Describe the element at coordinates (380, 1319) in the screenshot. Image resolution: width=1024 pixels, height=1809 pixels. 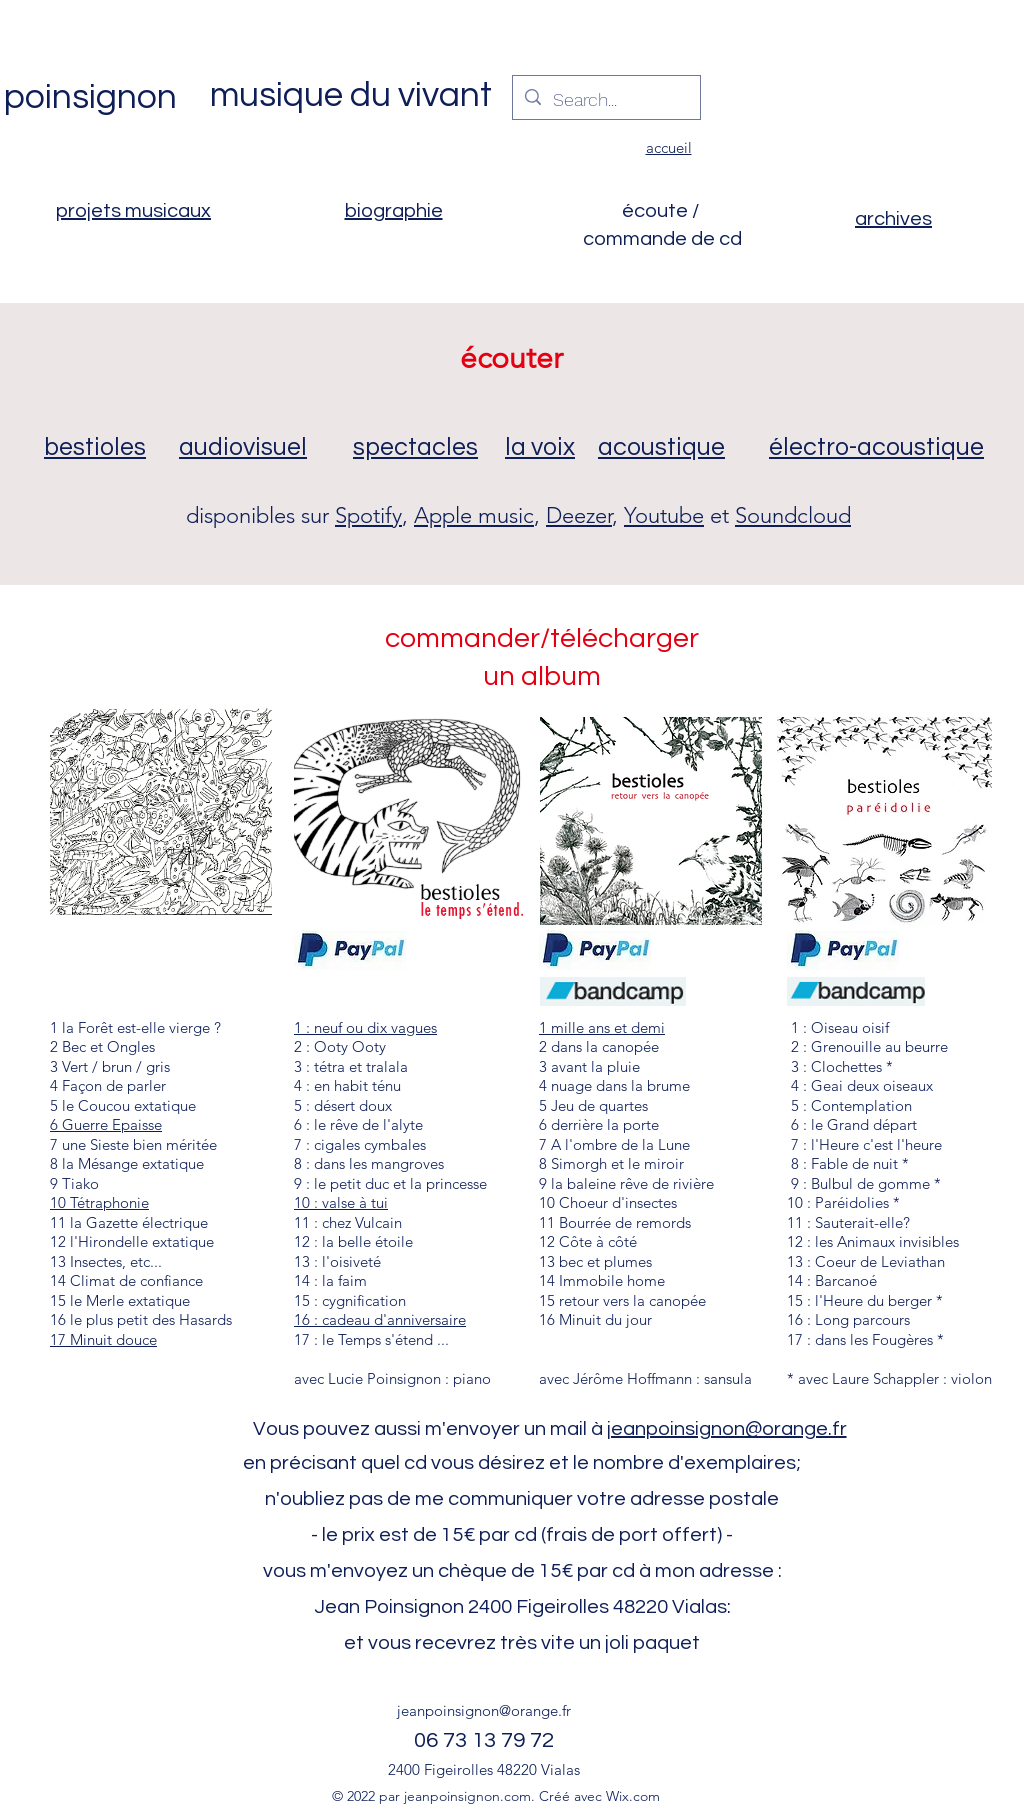
I see `16 : cadeau d'anniversaire` at that location.